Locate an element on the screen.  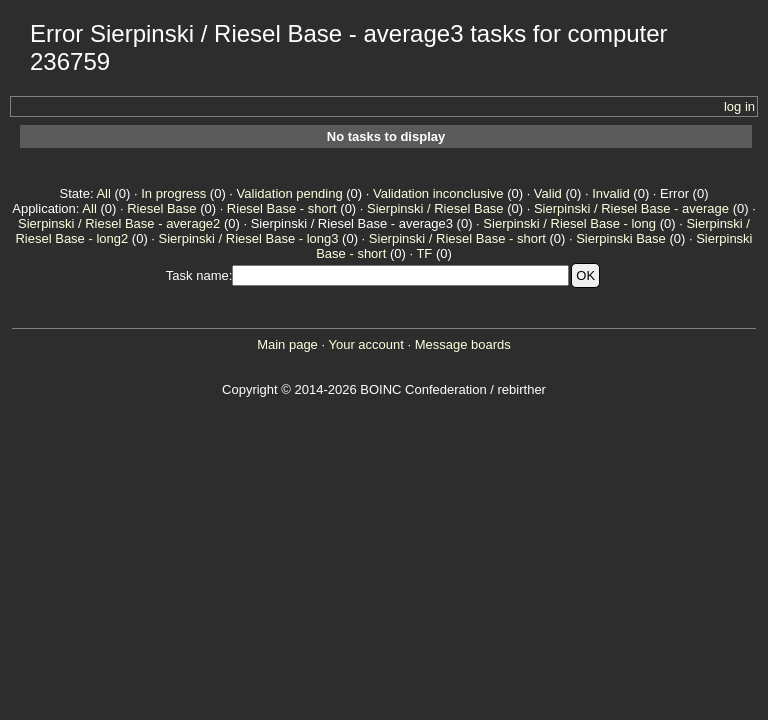
Sierpinski / Riesel Base - average is located at coordinates (631, 208).